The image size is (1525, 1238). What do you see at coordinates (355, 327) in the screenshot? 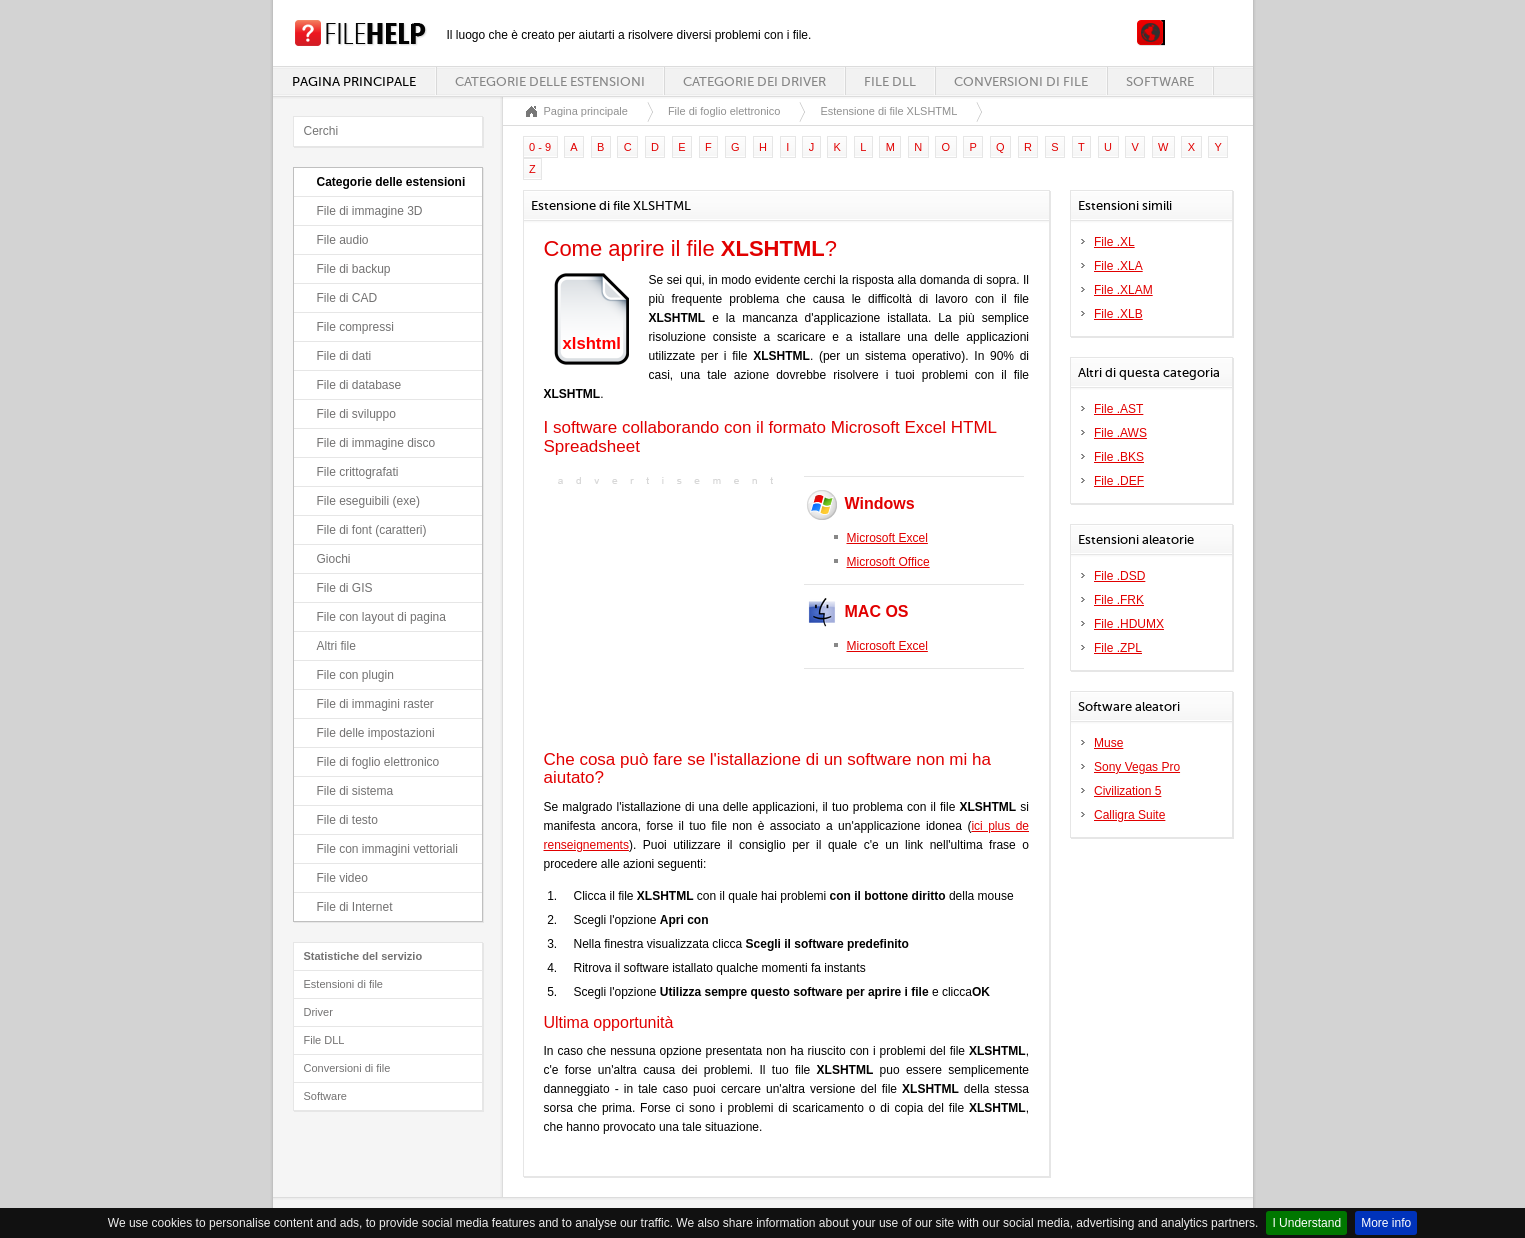
I see `File compressi` at bounding box center [355, 327].